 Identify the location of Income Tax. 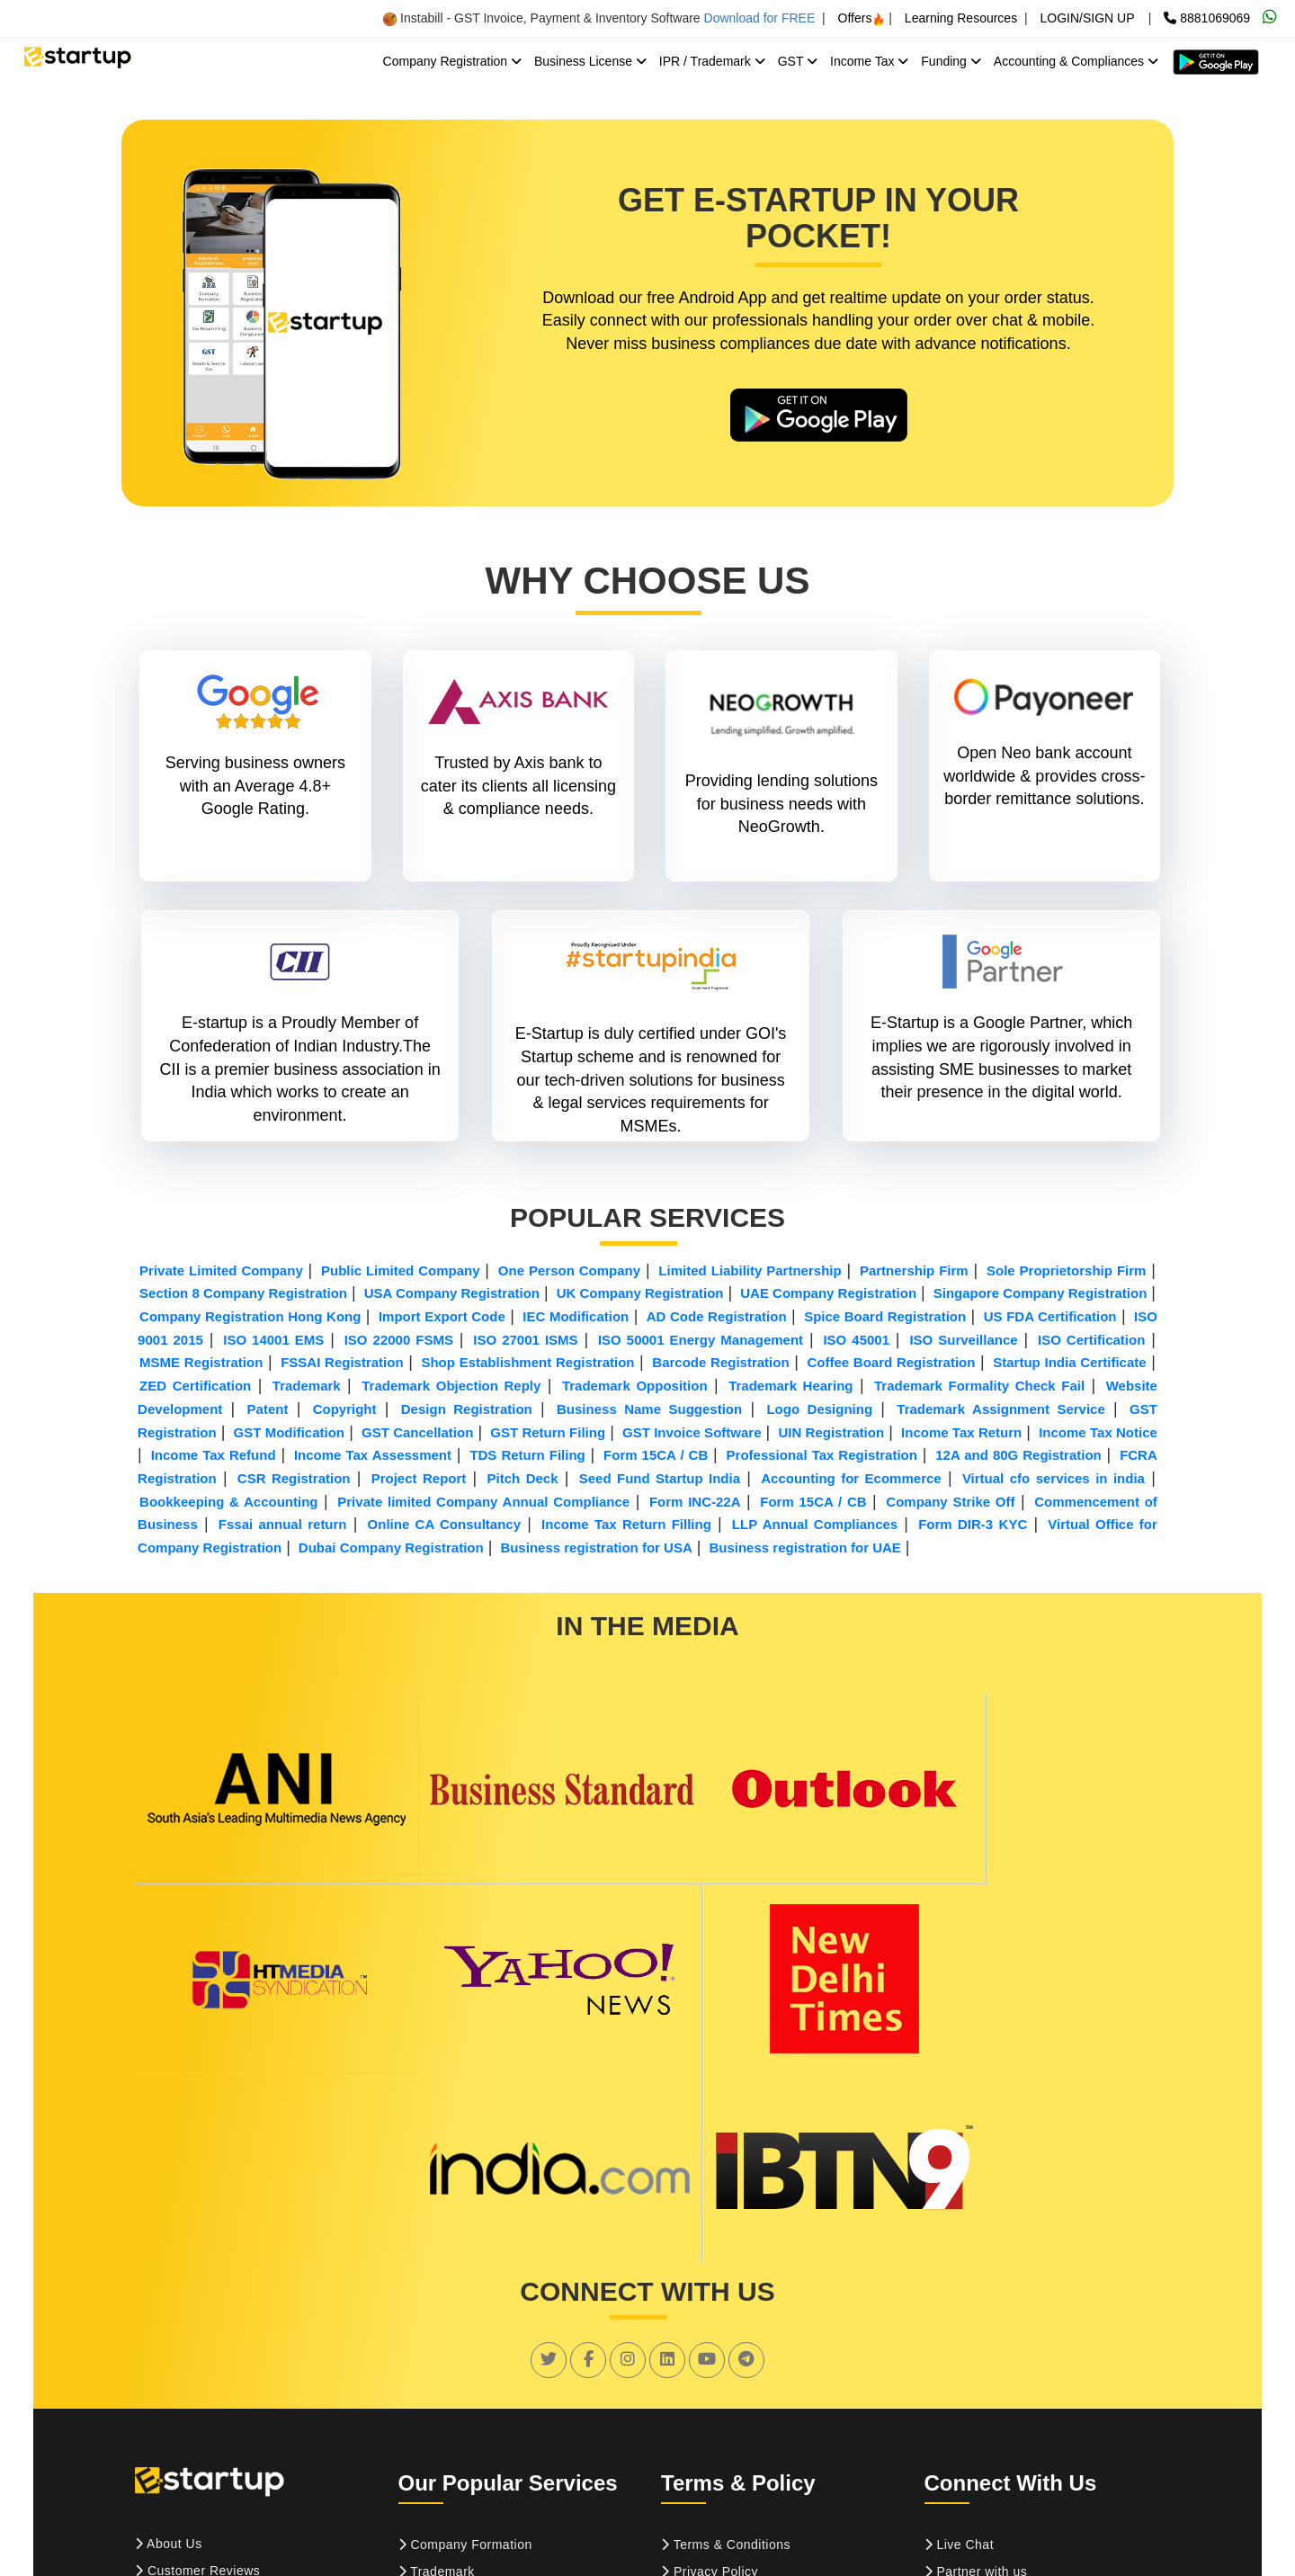
(869, 61).